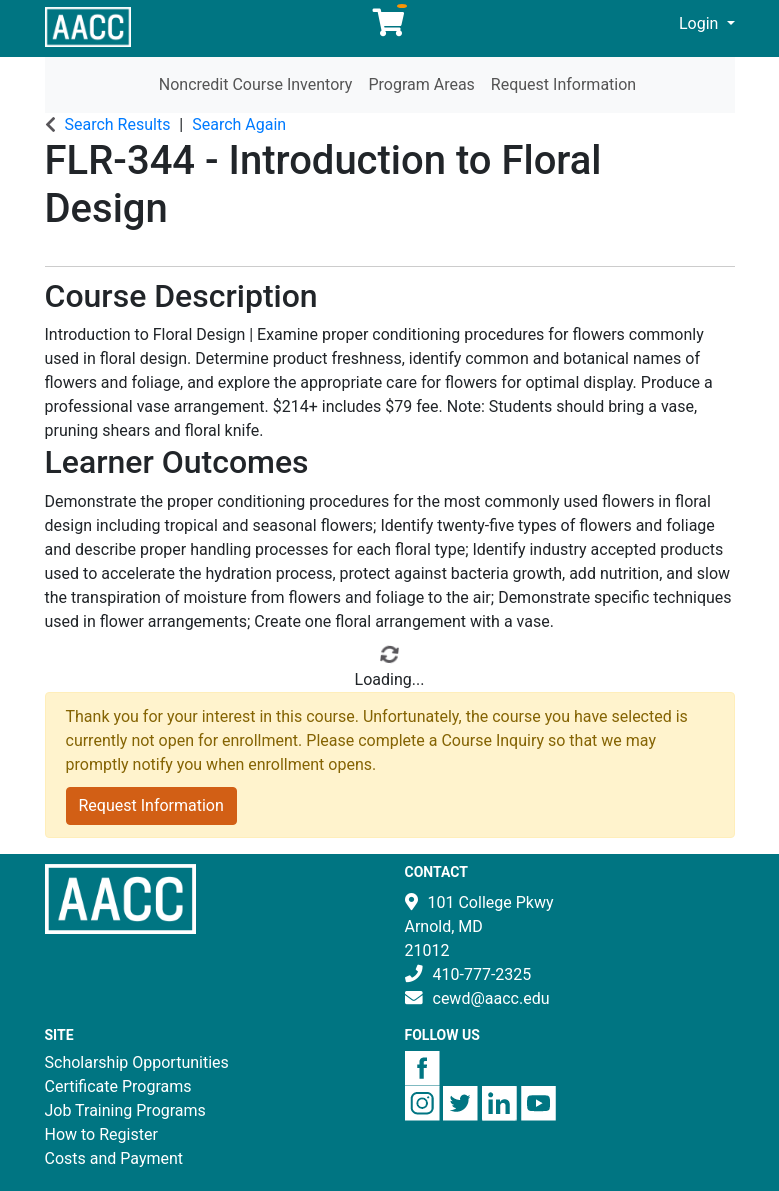  I want to click on Certificate Programs, so click(118, 1086).